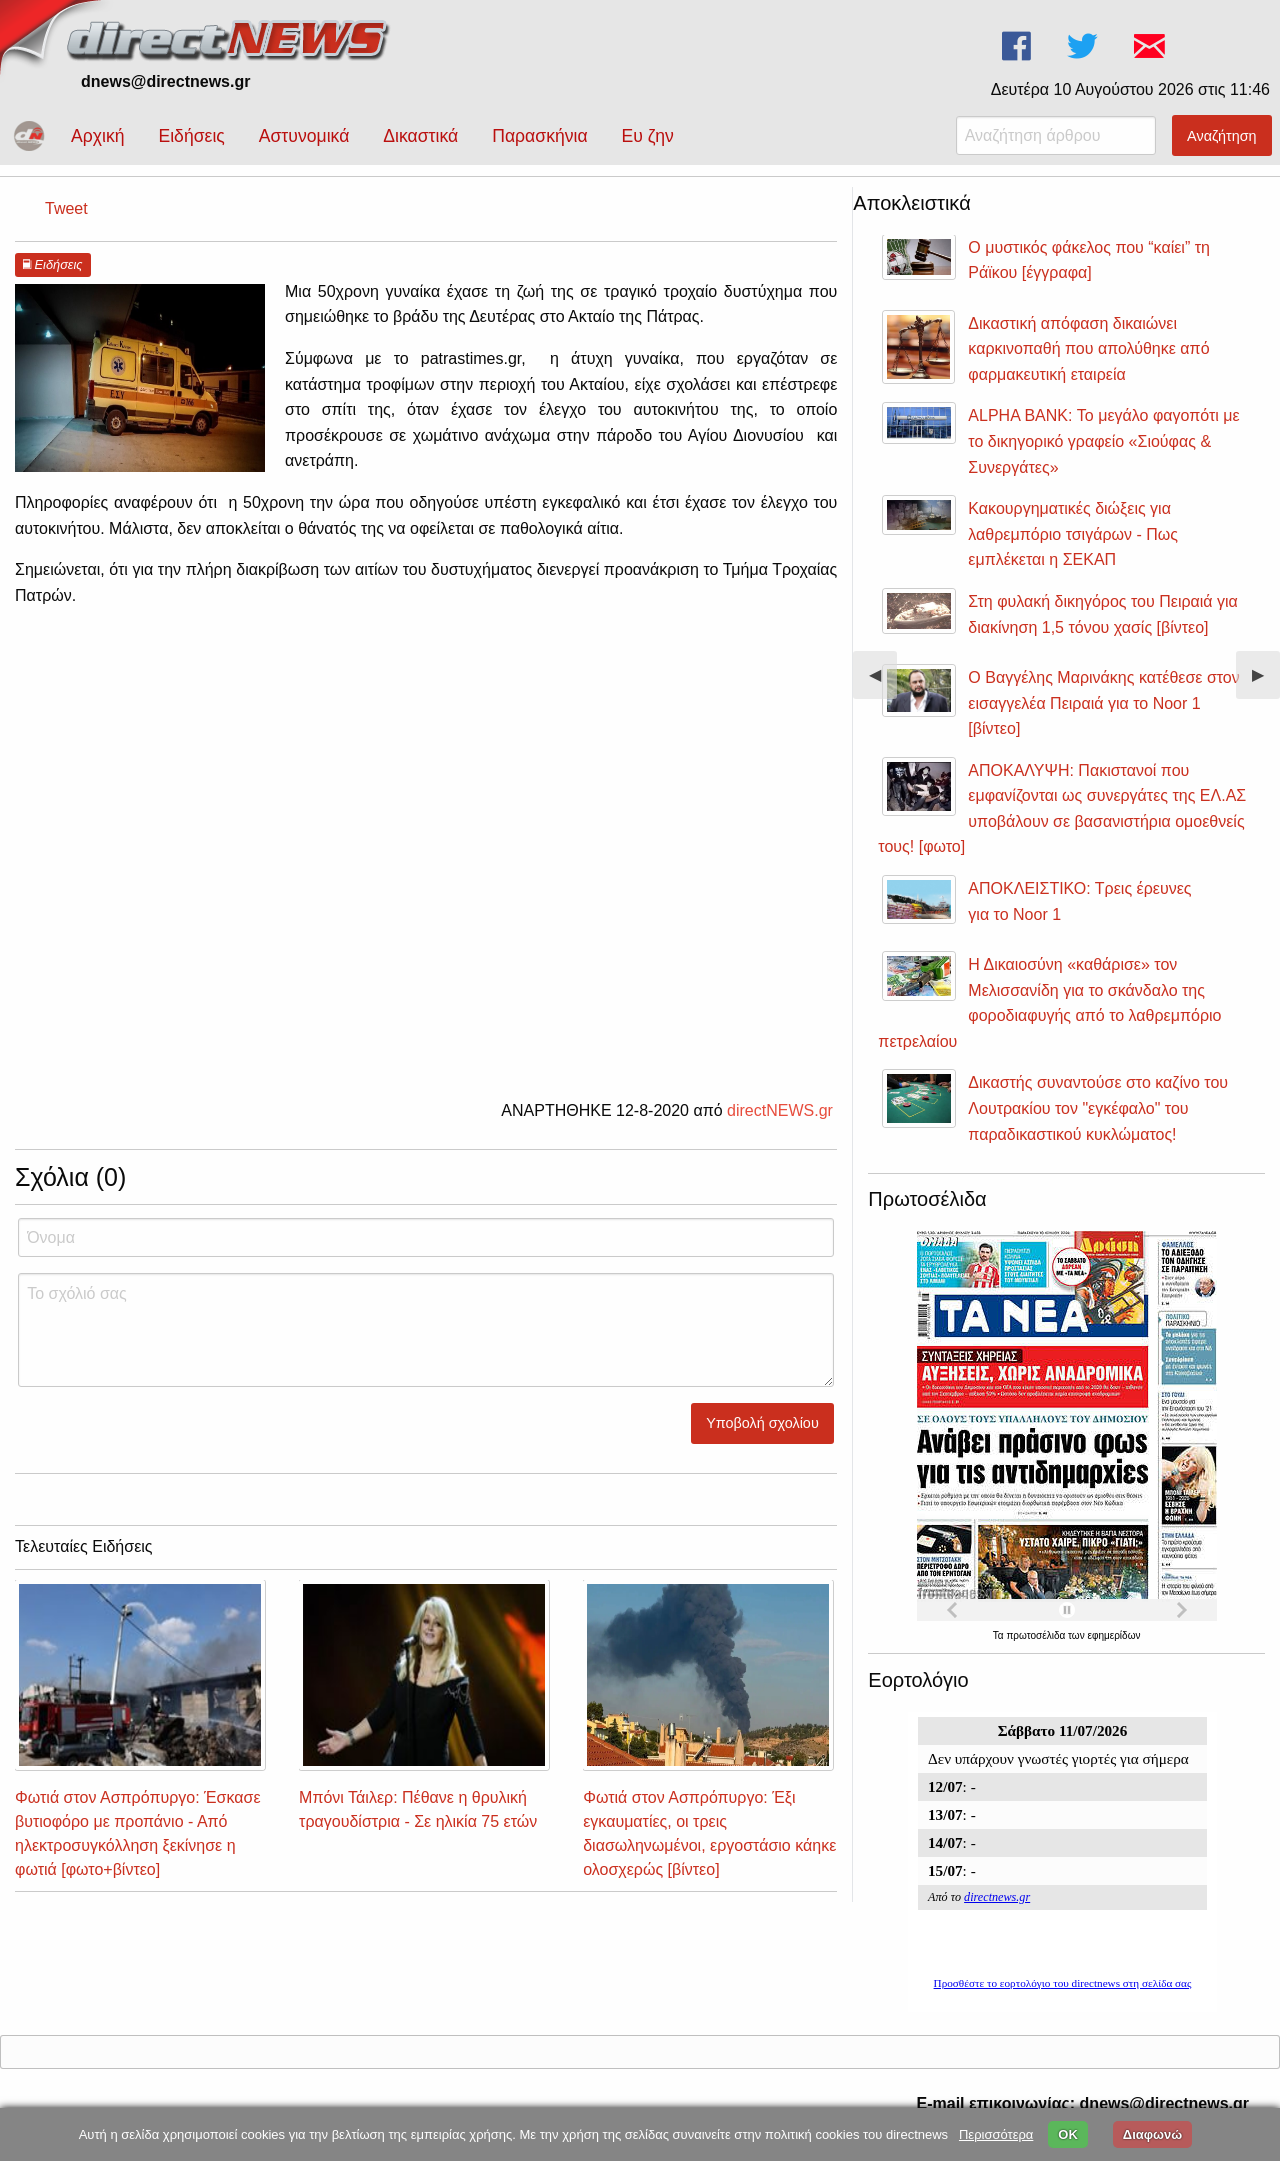 The image size is (1280, 2161). What do you see at coordinates (1073, 534) in the screenshot?
I see `Κακουργηματικές διώξεις για λαθρεμπόριο τσιγάρων - Πως εμπλέκεται η ΣΕΚΑΠ` at bounding box center [1073, 534].